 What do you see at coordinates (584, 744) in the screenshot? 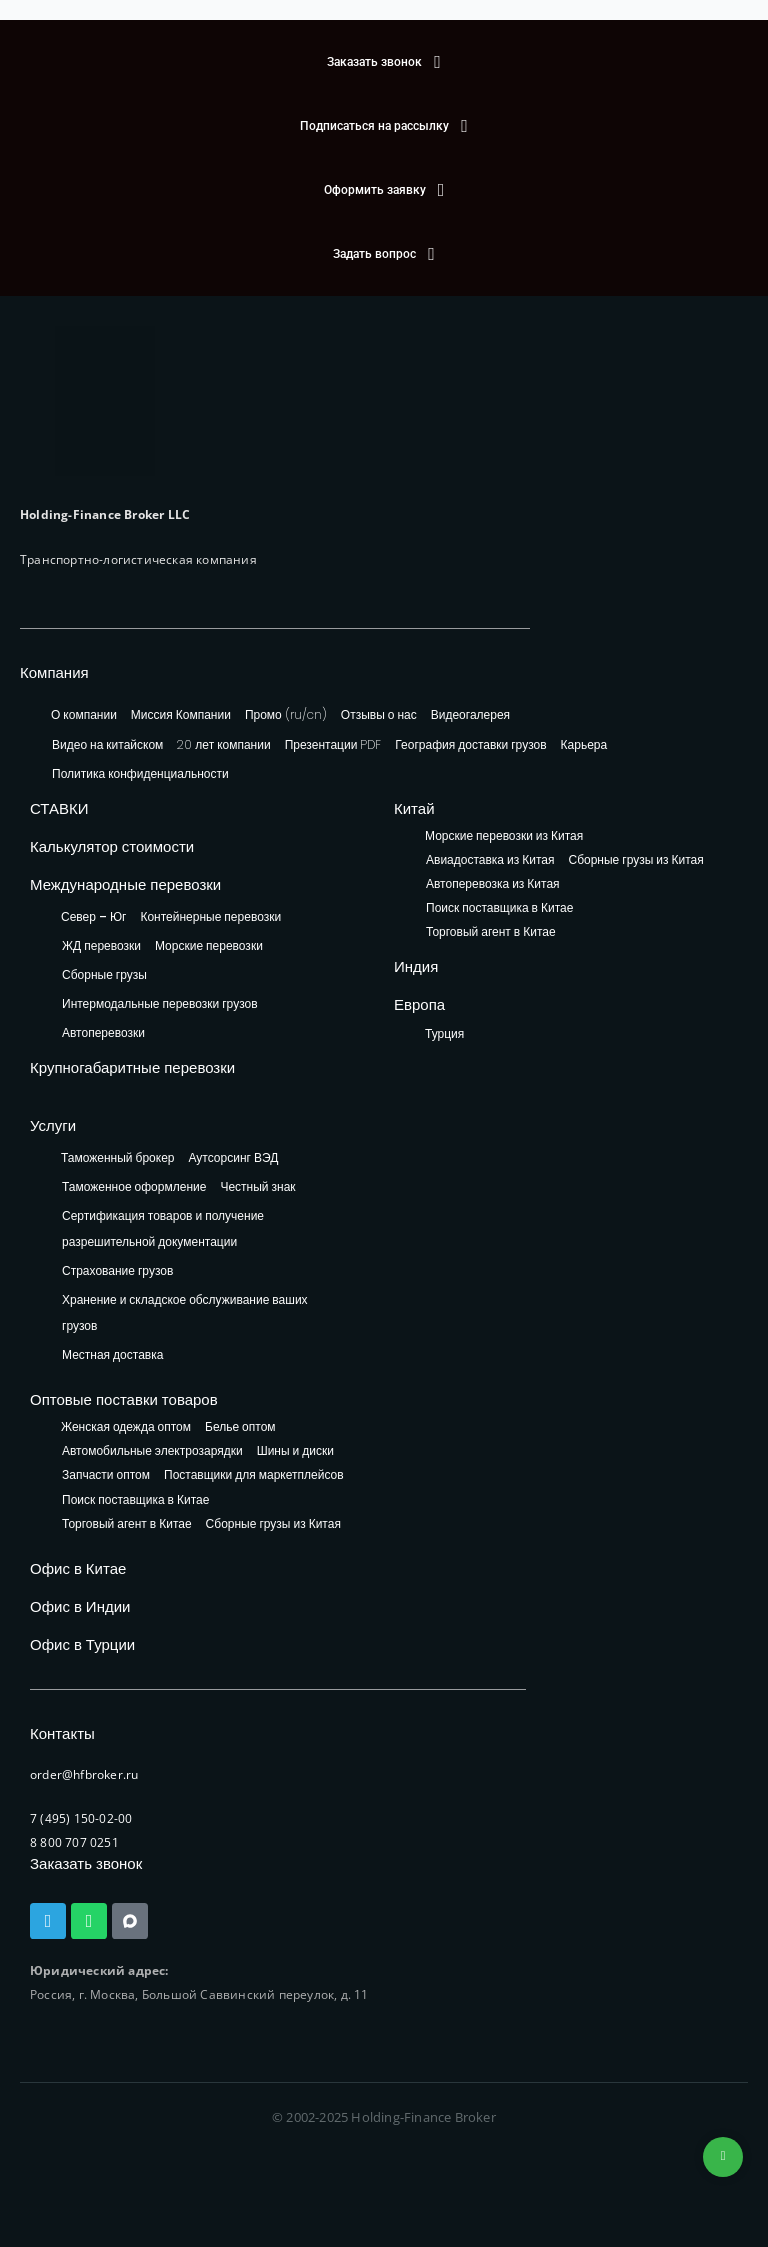
I see `Карьера` at bounding box center [584, 744].